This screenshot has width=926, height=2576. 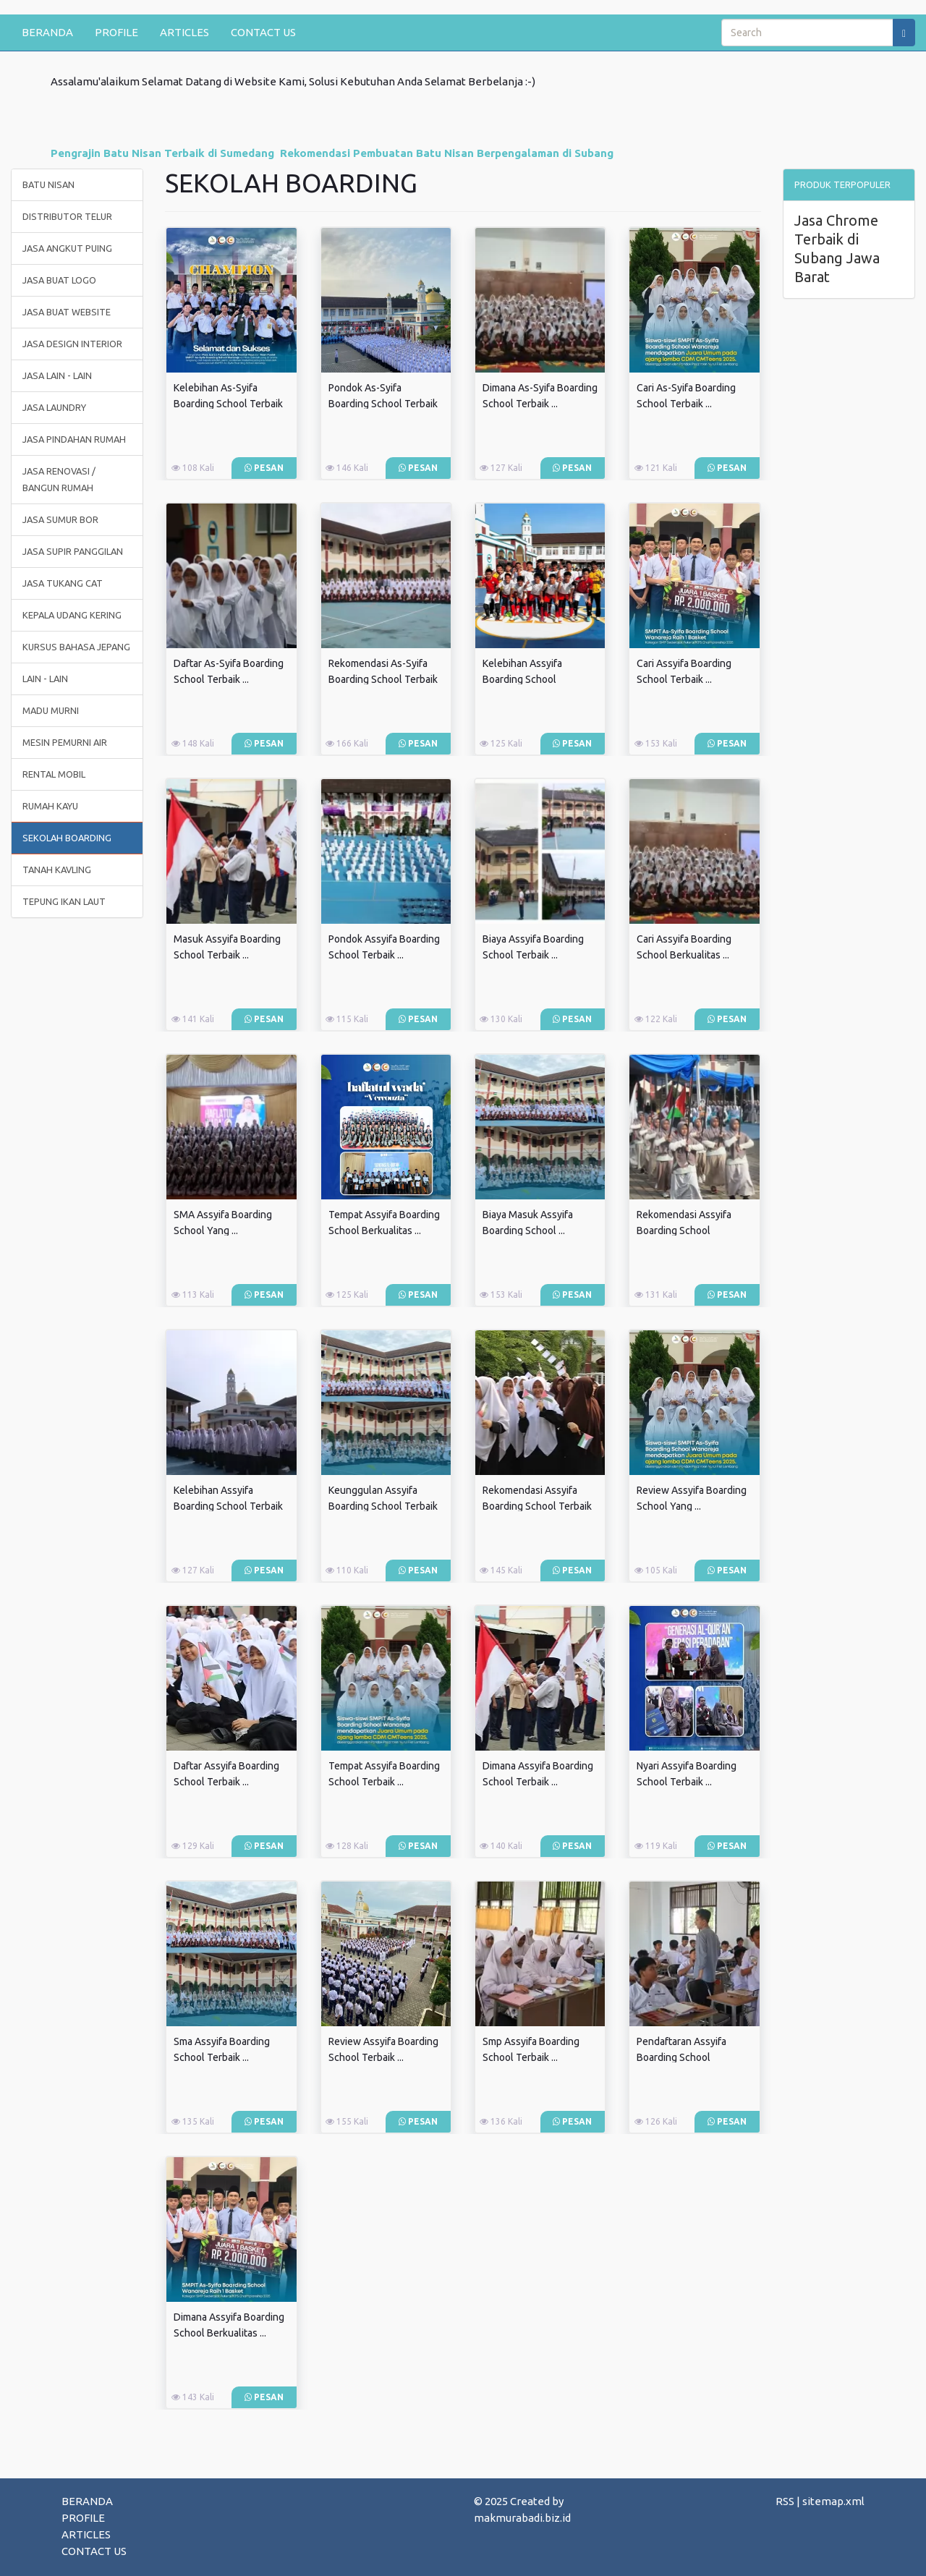 I want to click on Rekomendasi Pembuatan Batu Nisan Berpengalaman di Subang, so click(x=446, y=153).